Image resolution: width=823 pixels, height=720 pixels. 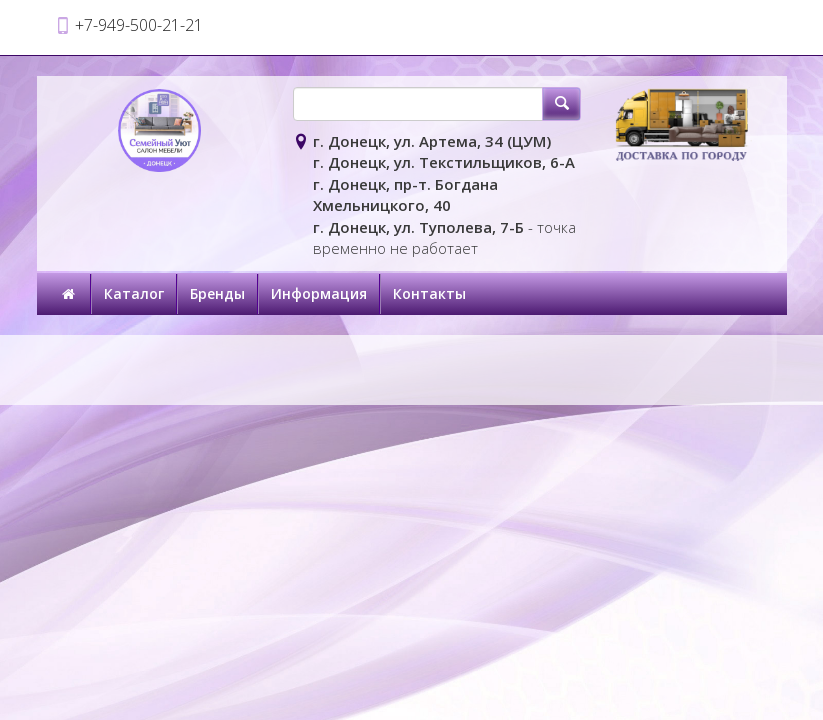 I want to click on Контакты, so click(x=429, y=293).